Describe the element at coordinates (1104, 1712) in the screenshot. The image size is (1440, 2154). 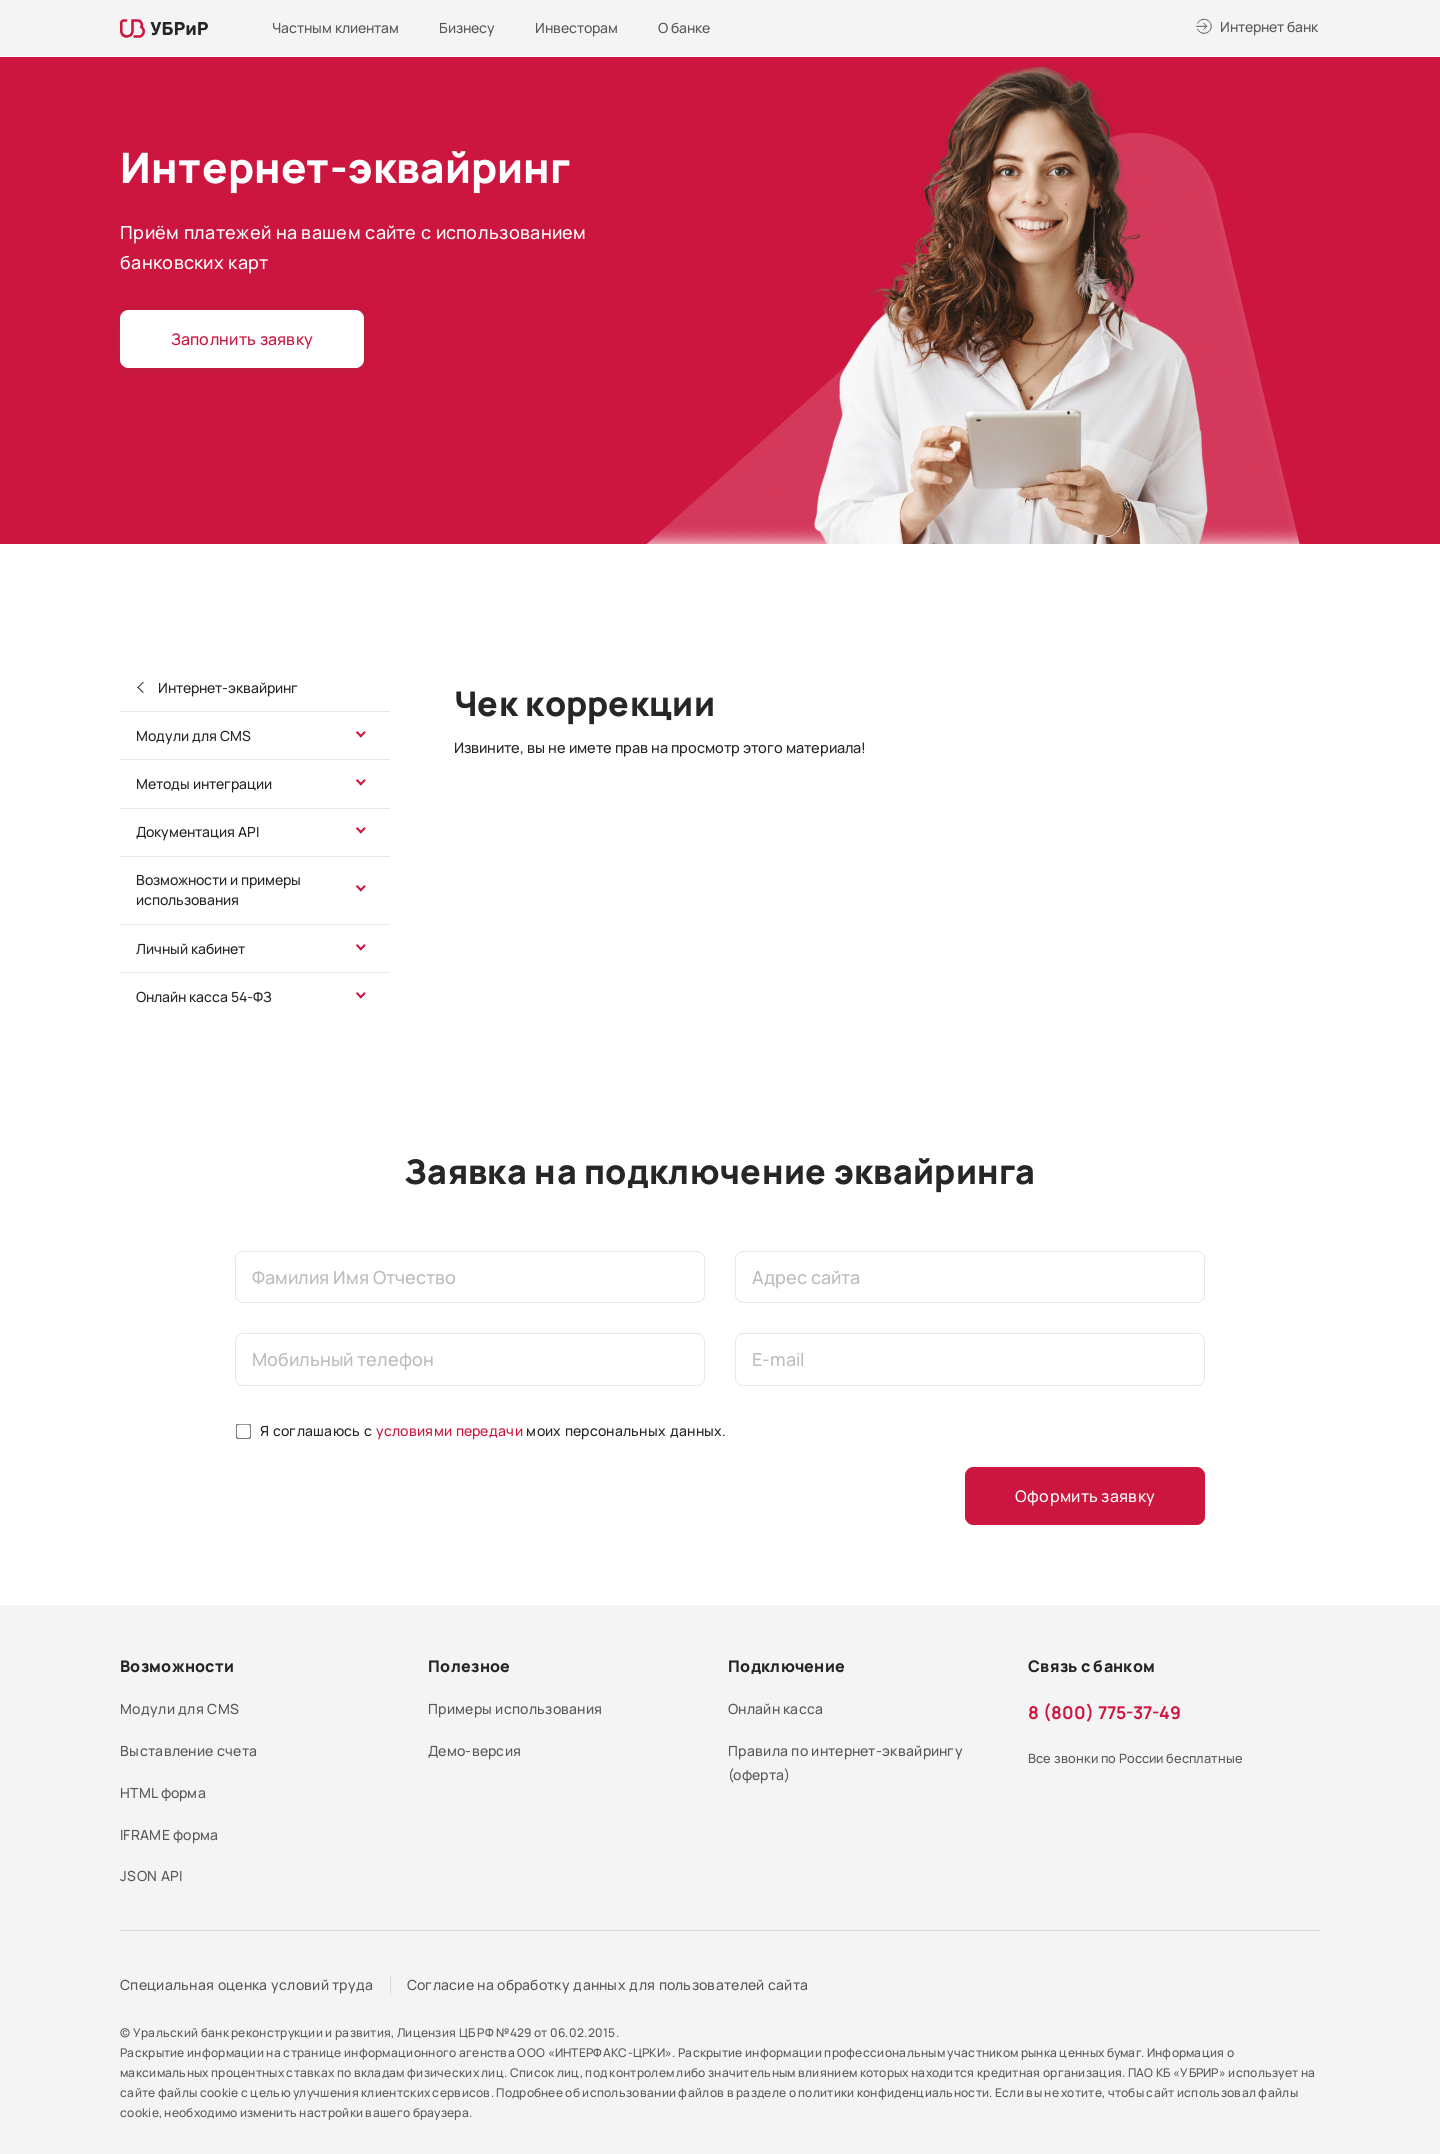
I see `8 (800) 775-37-49` at that location.